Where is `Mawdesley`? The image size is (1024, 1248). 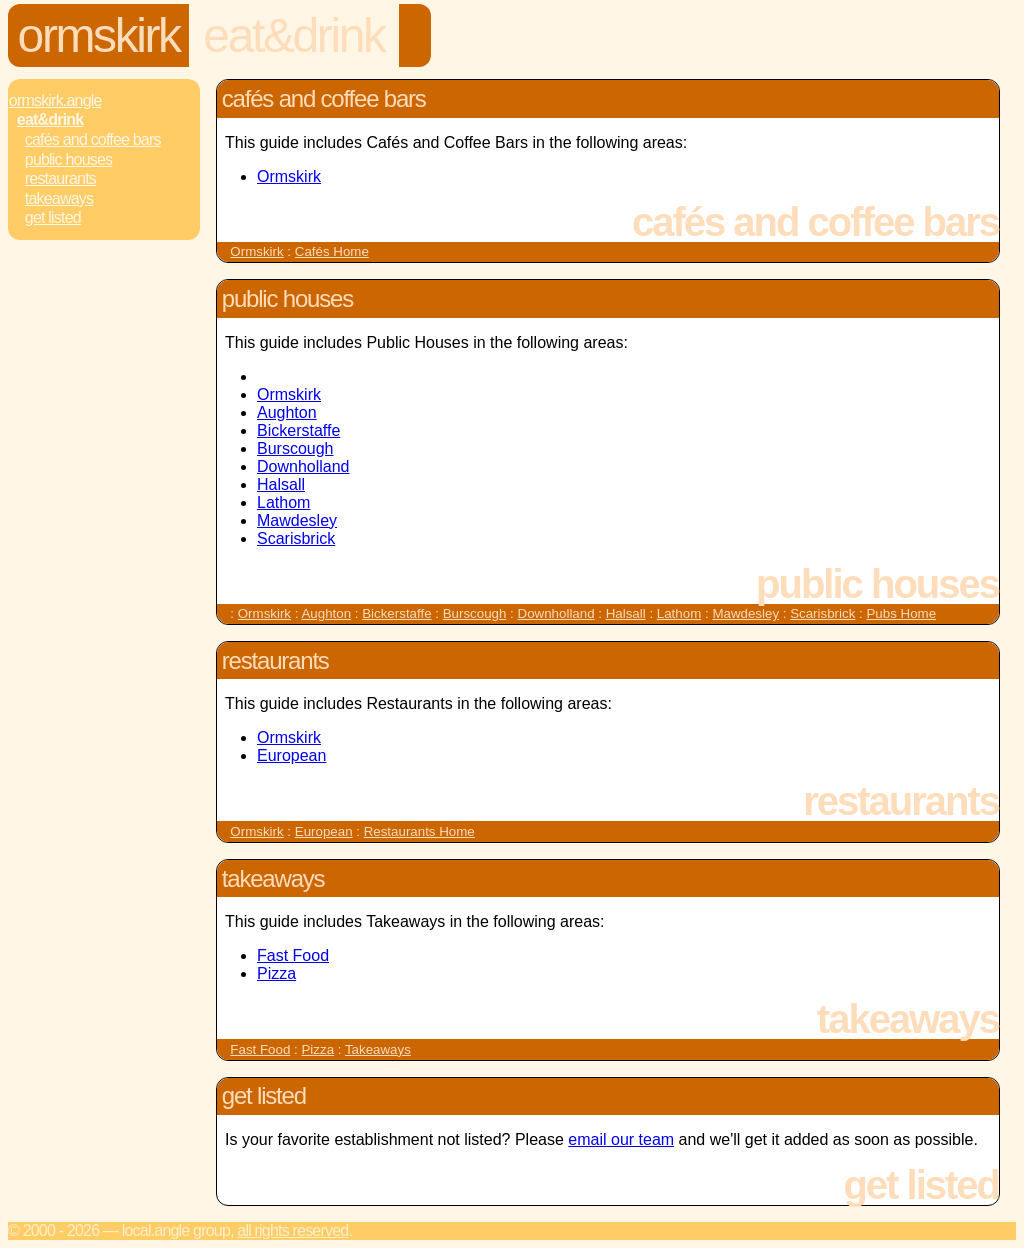 Mawdesley is located at coordinates (297, 520).